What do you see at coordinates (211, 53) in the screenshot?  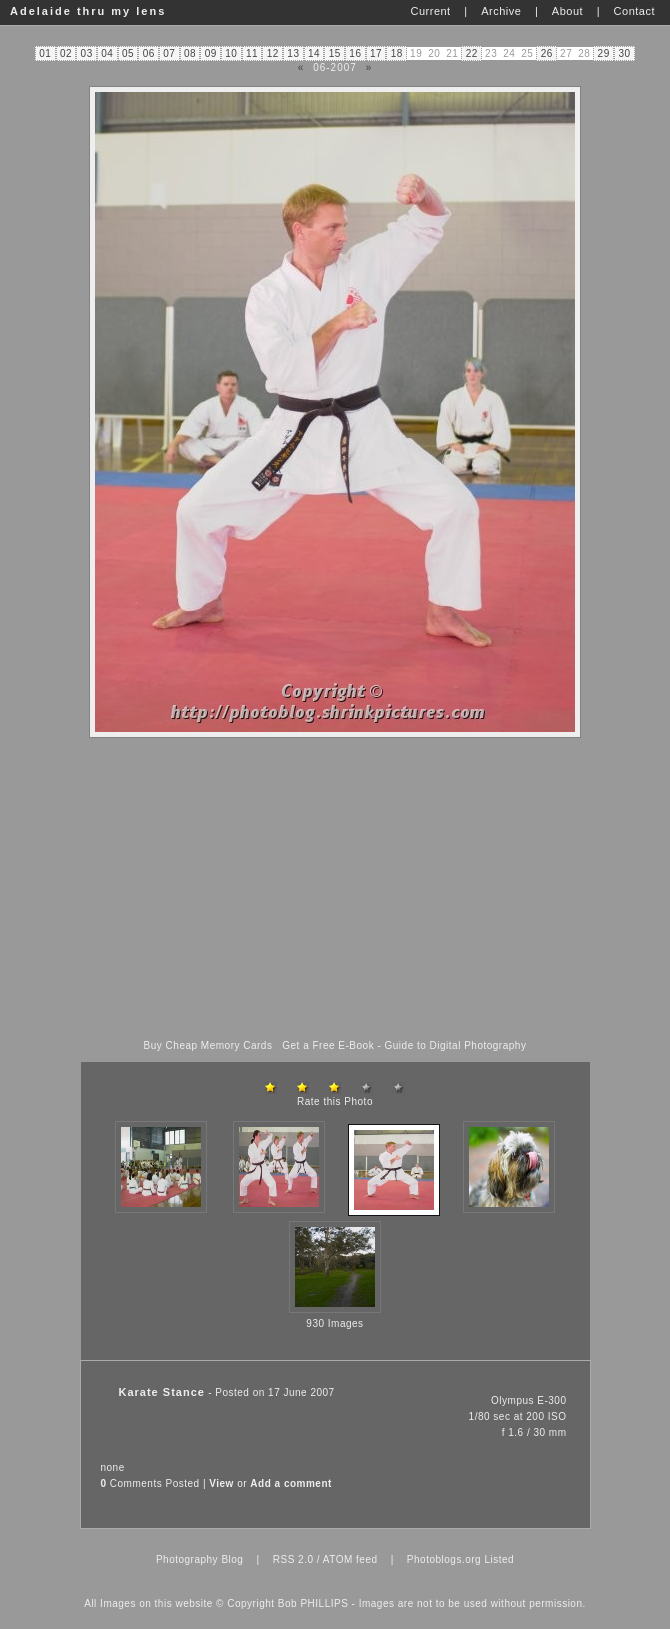 I see `09` at bounding box center [211, 53].